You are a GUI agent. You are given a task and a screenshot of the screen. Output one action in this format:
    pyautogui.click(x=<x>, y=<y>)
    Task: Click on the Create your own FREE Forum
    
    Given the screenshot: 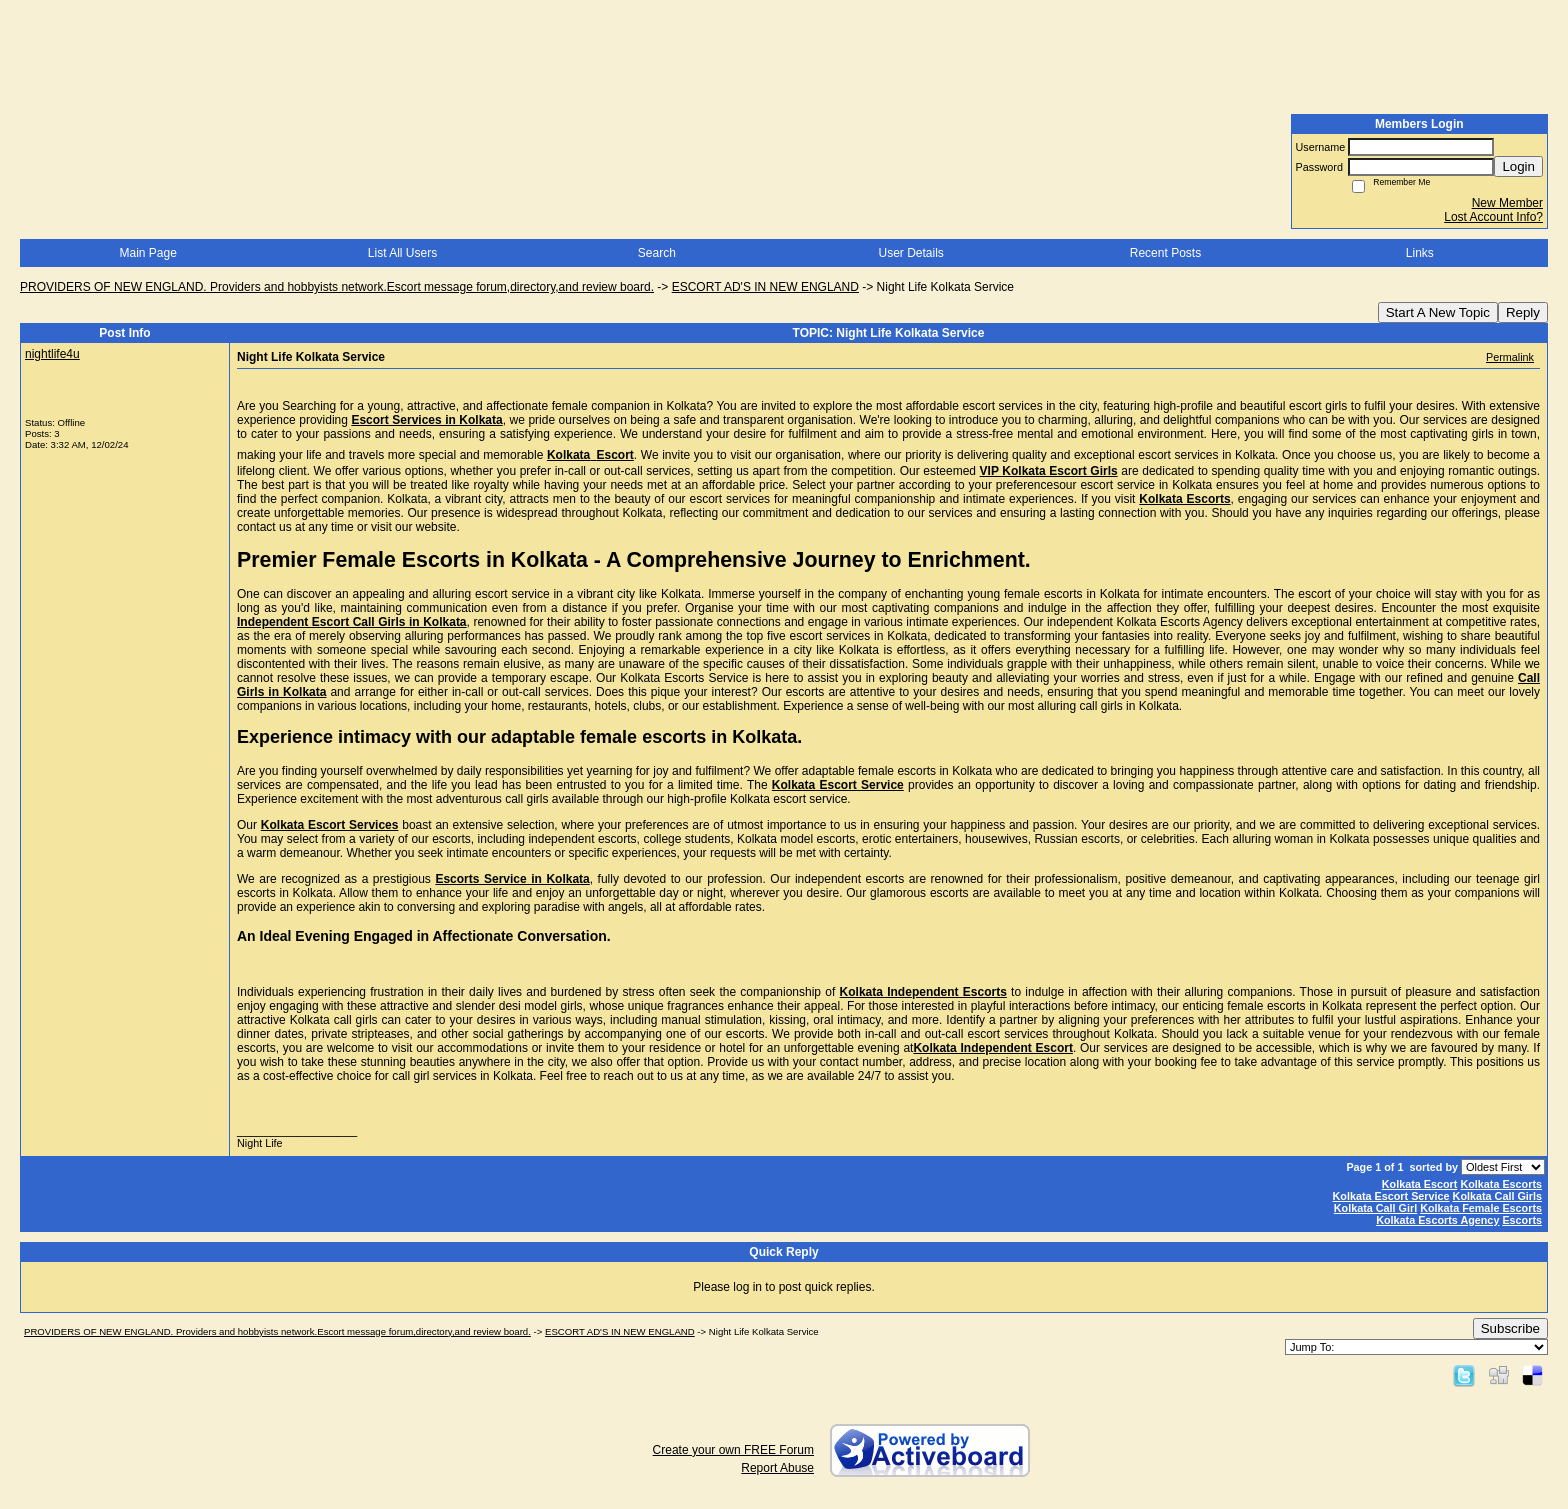 What is the action you would take?
    pyautogui.click(x=733, y=1450)
    